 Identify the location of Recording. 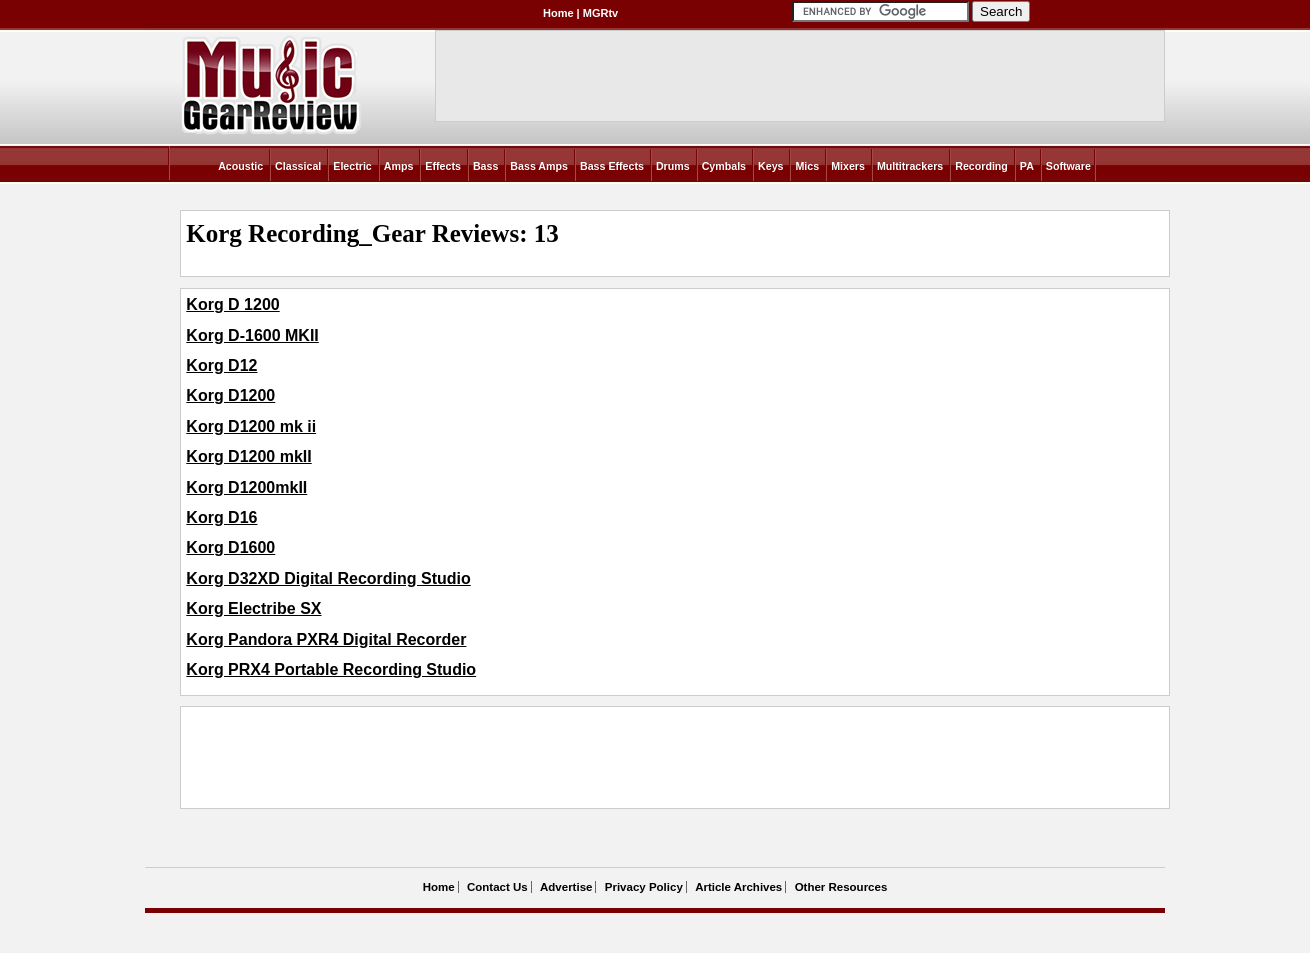
(981, 166).